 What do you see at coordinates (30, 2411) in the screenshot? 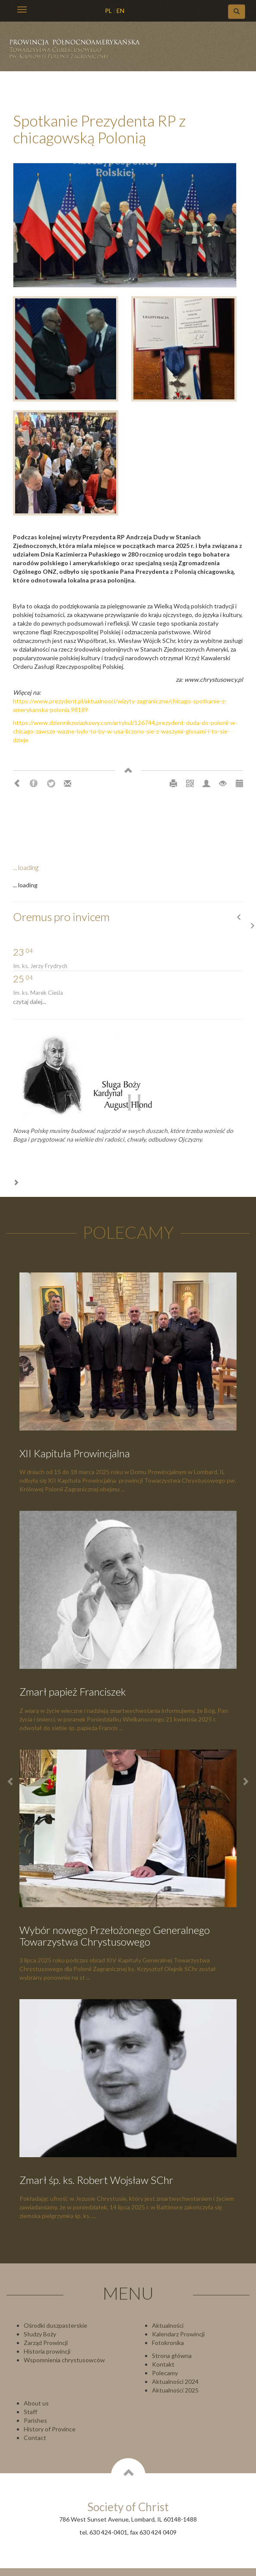
I see `Staff` at bounding box center [30, 2411].